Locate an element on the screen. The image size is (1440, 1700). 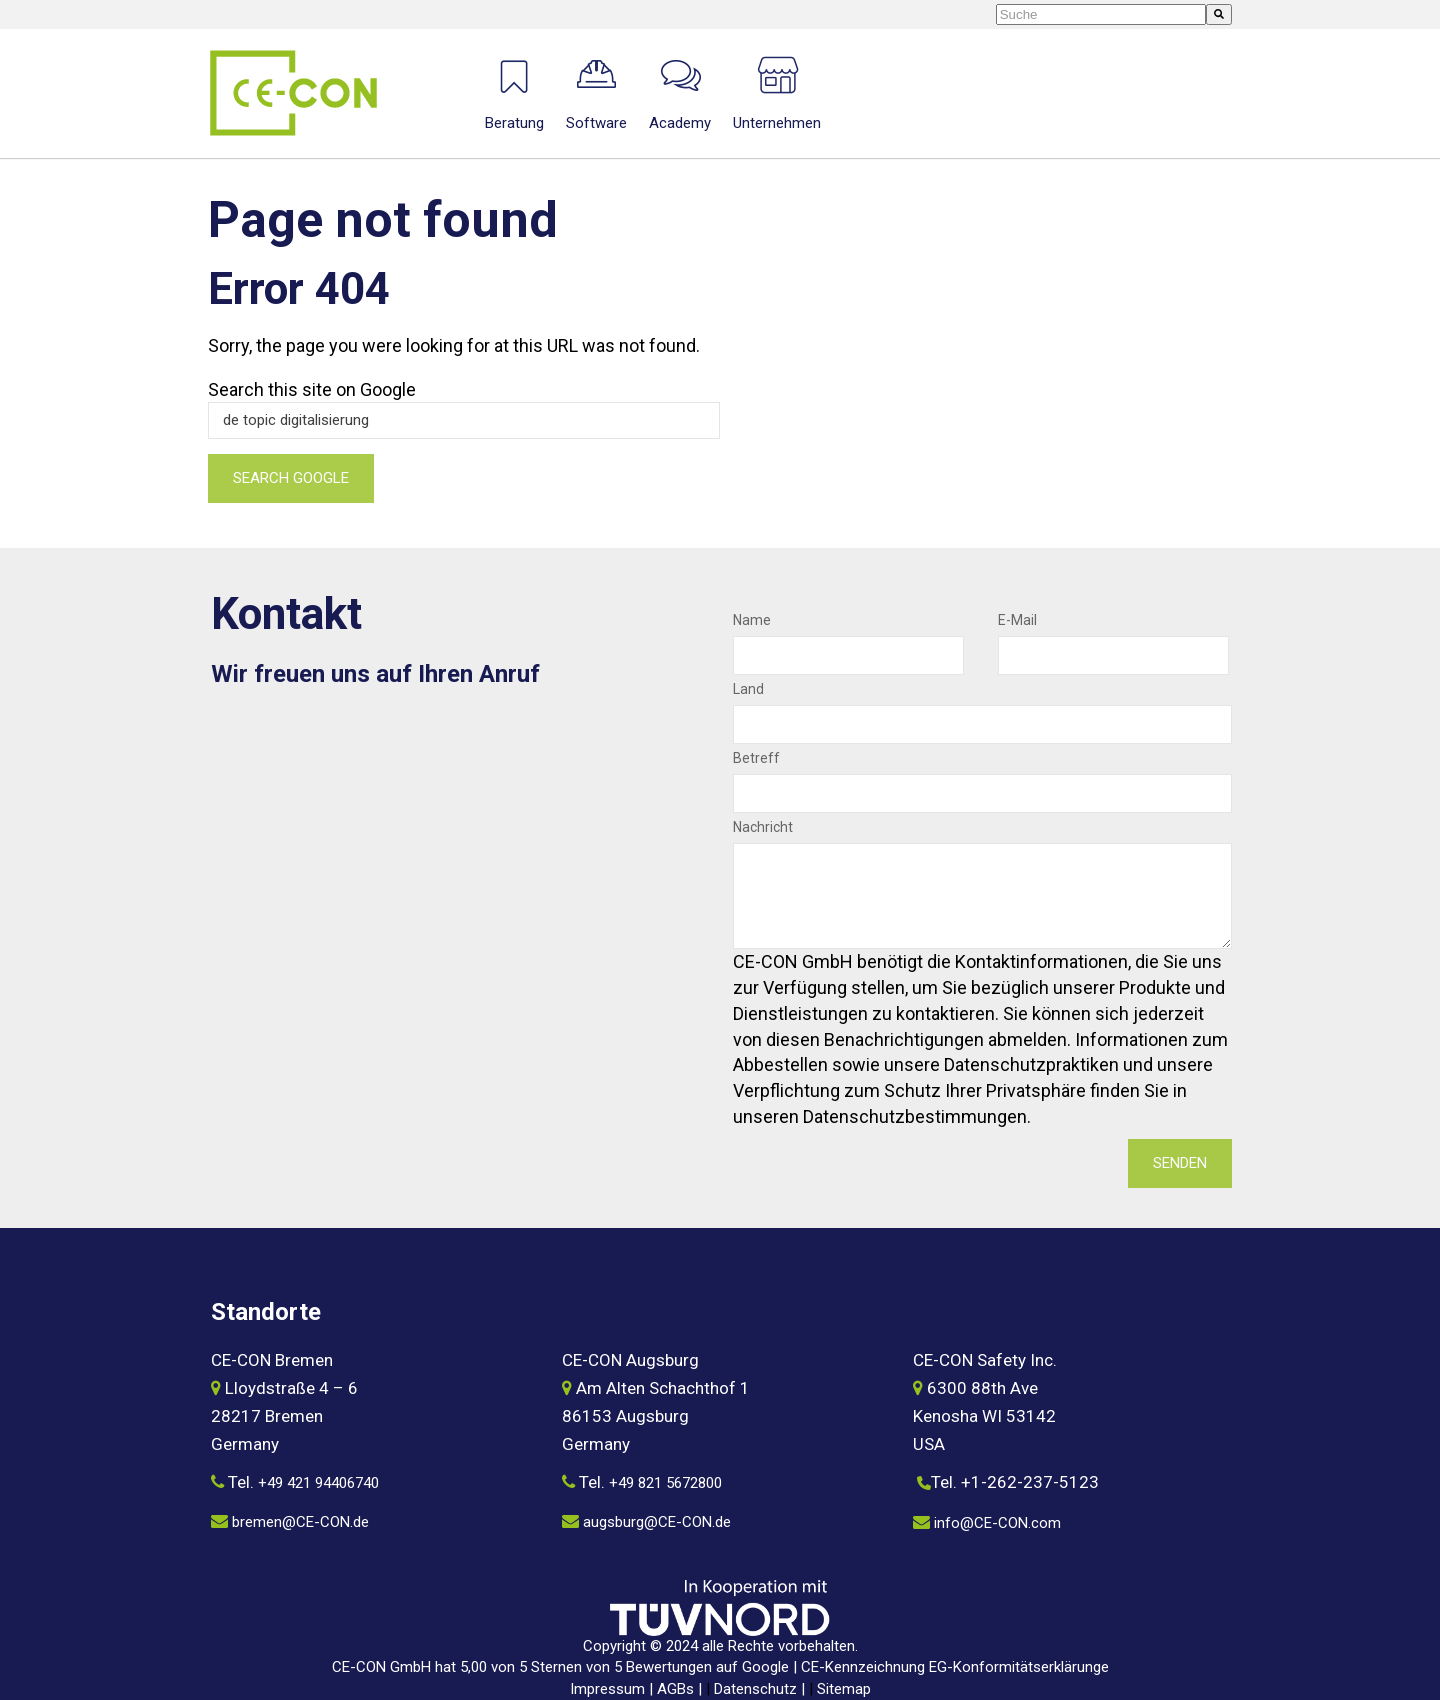
+49 821 5672800 is located at coordinates (665, 1483).